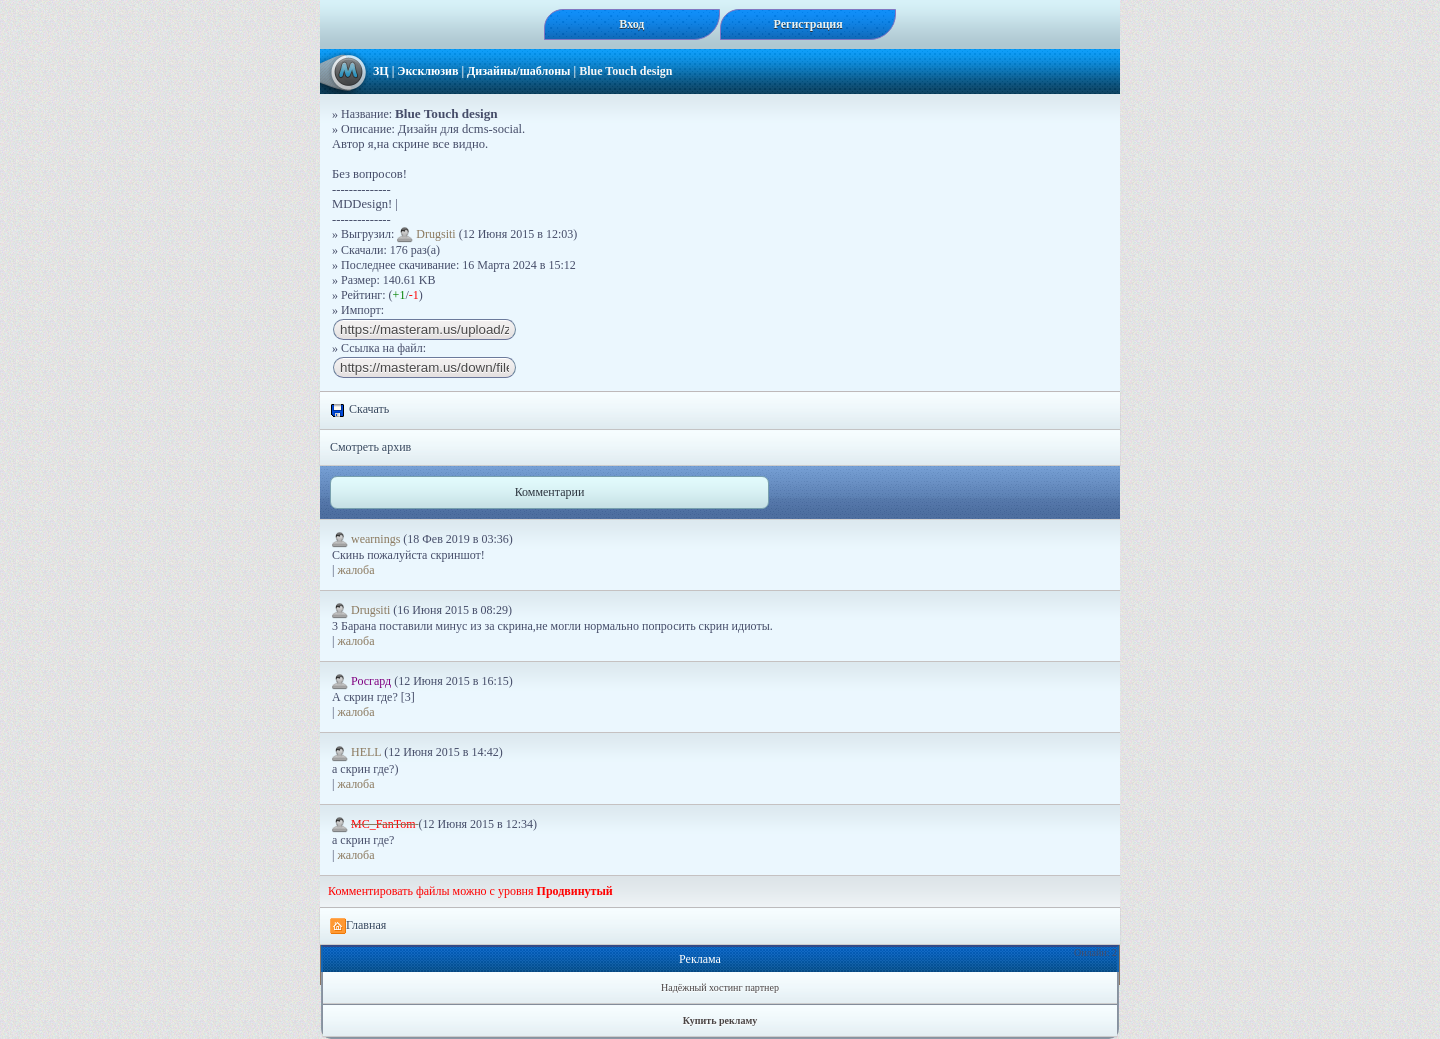 The width and height of the screenshot is (1440, 1039). I want to click on Смотреть архив, so click(370, 447).